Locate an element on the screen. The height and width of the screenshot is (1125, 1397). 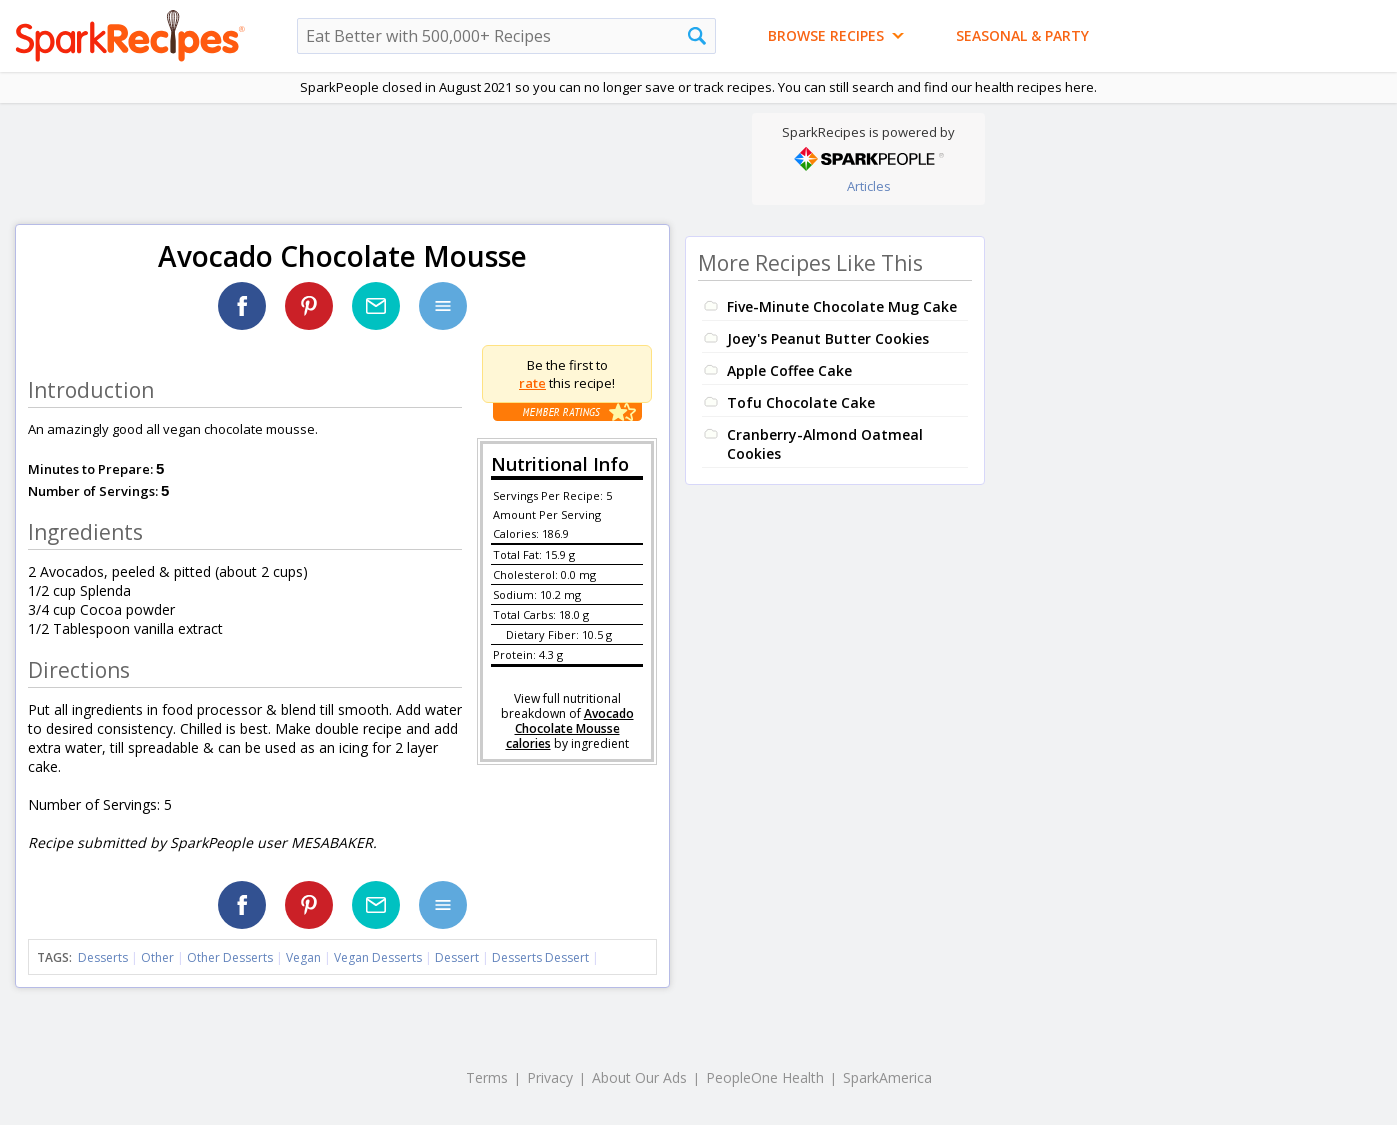
Vegan Desserts is located at coordinates (378, 957).